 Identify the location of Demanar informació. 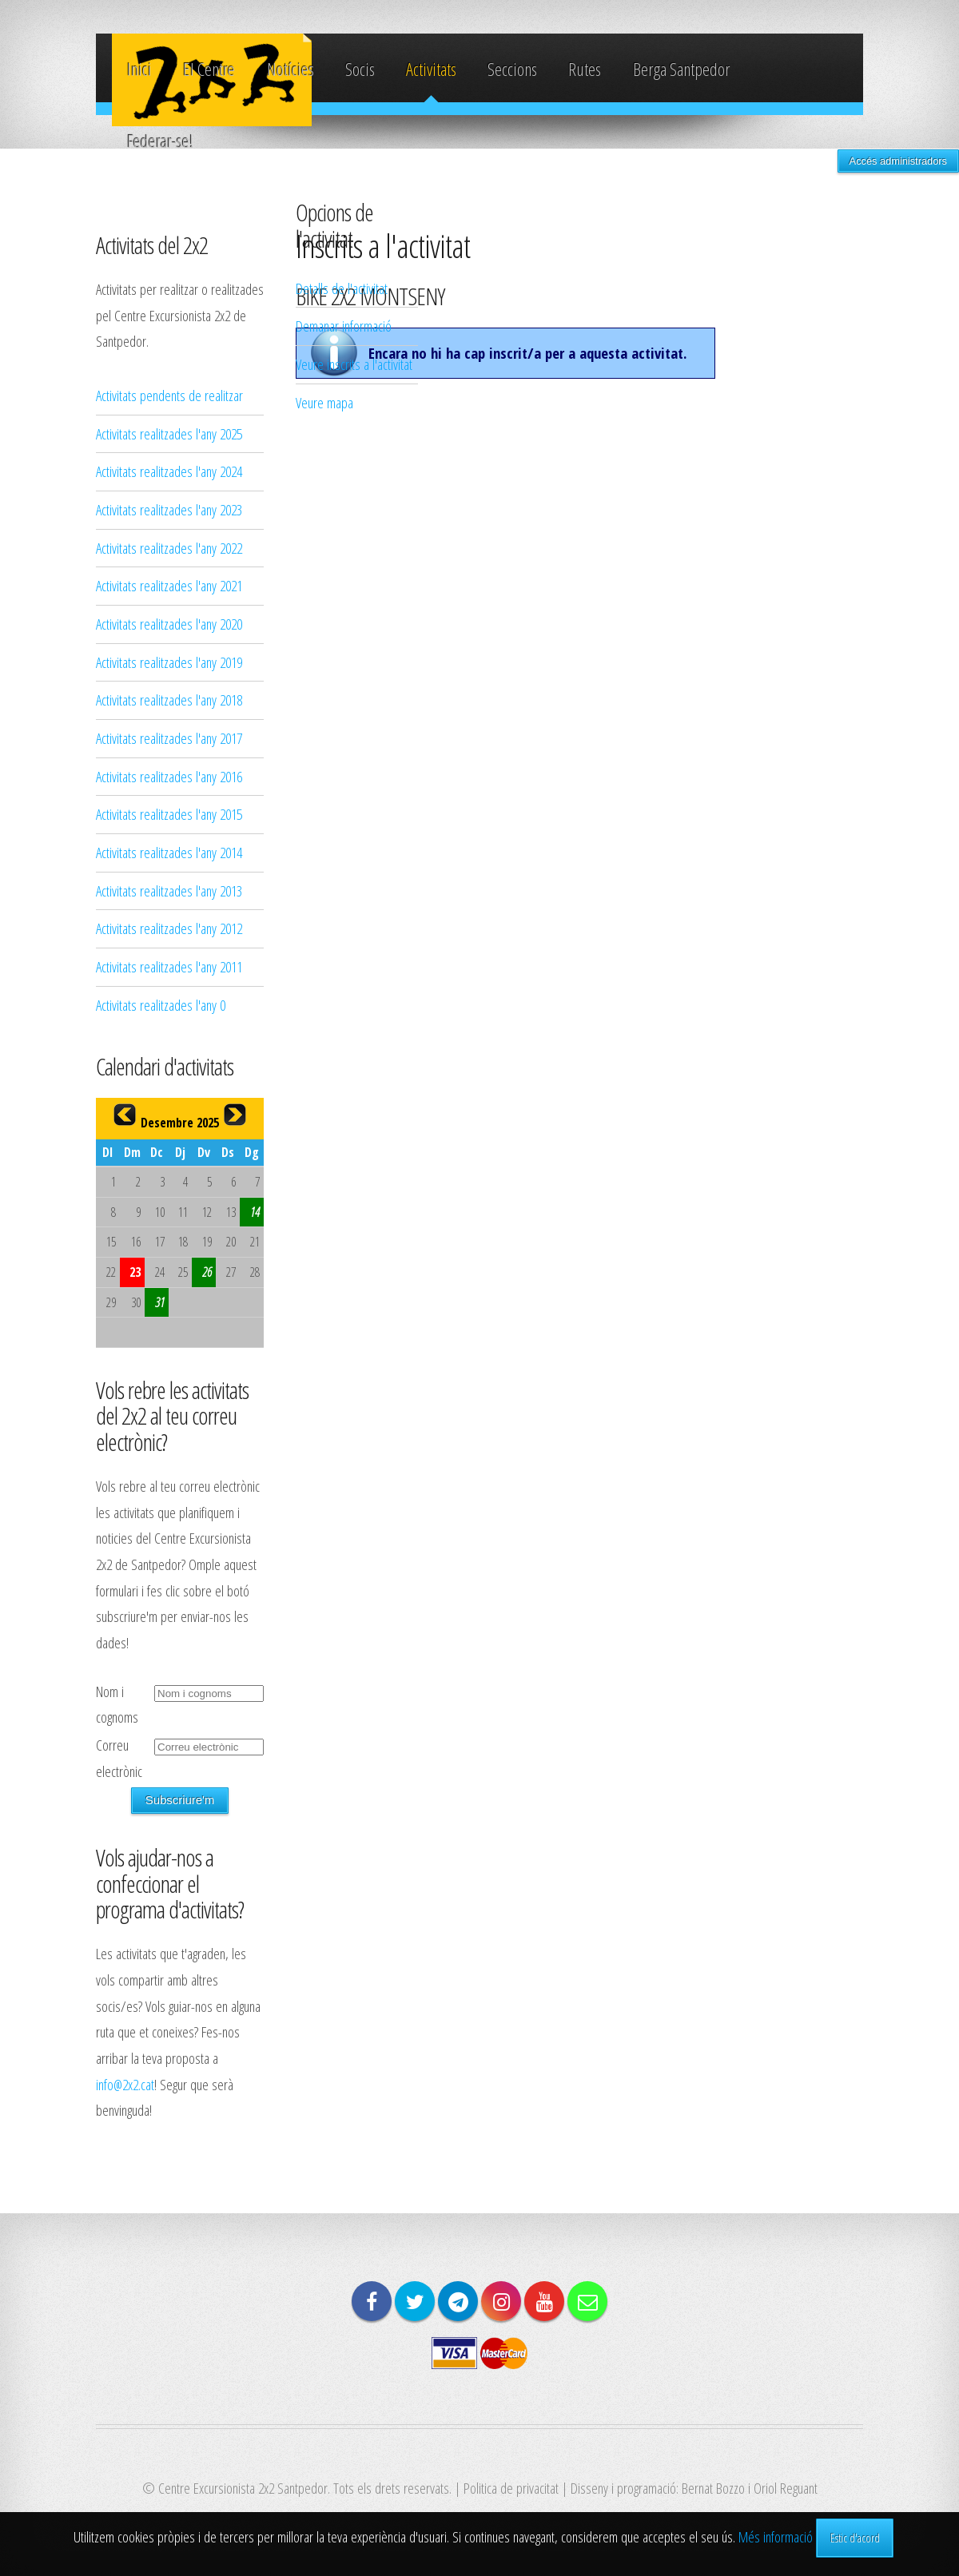
(344, 326).